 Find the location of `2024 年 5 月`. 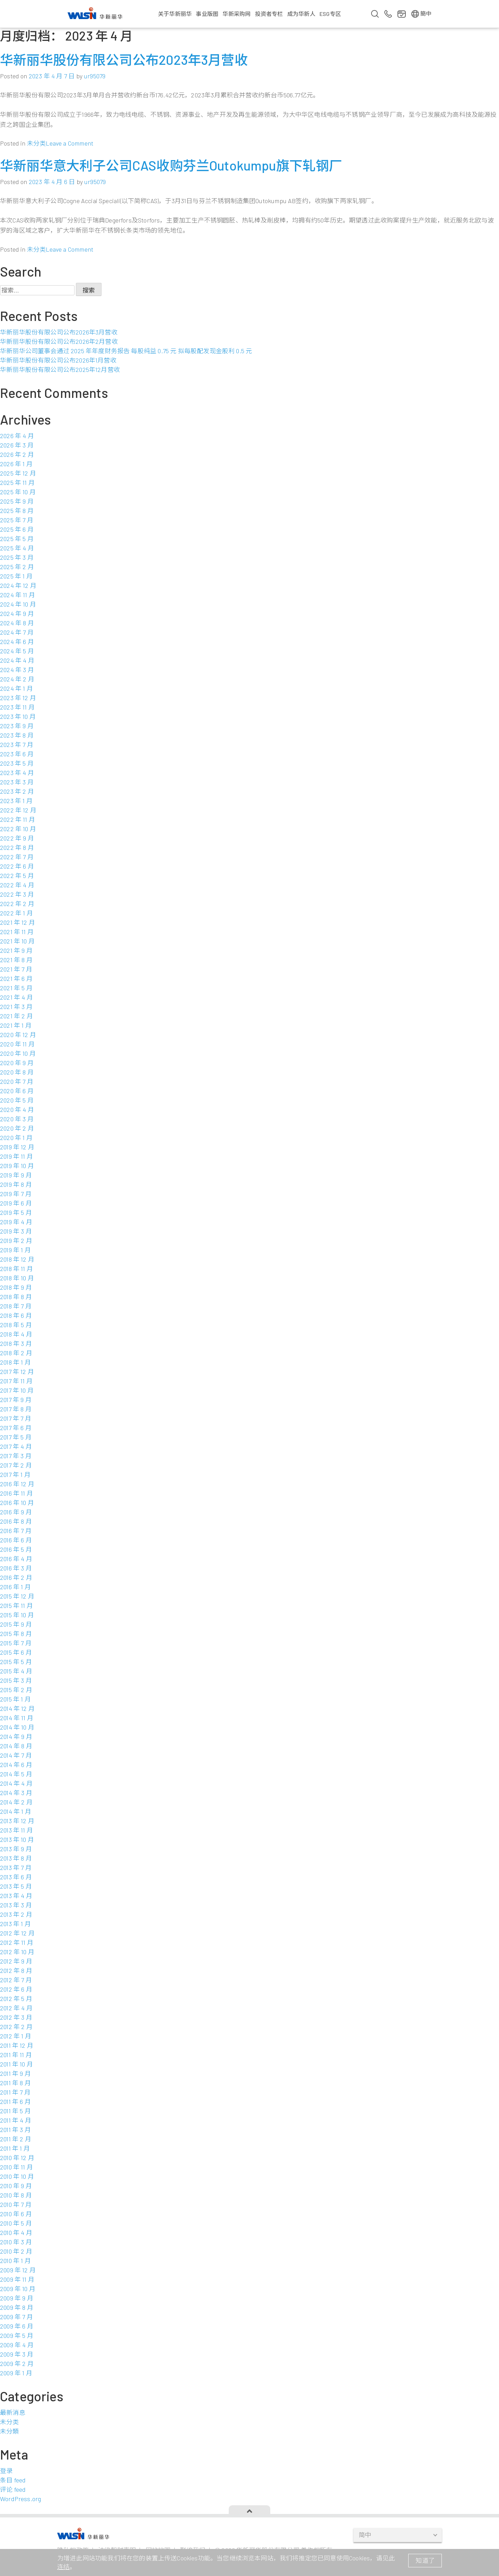

2024 年 5 月 is located at coordinates (17, 651).